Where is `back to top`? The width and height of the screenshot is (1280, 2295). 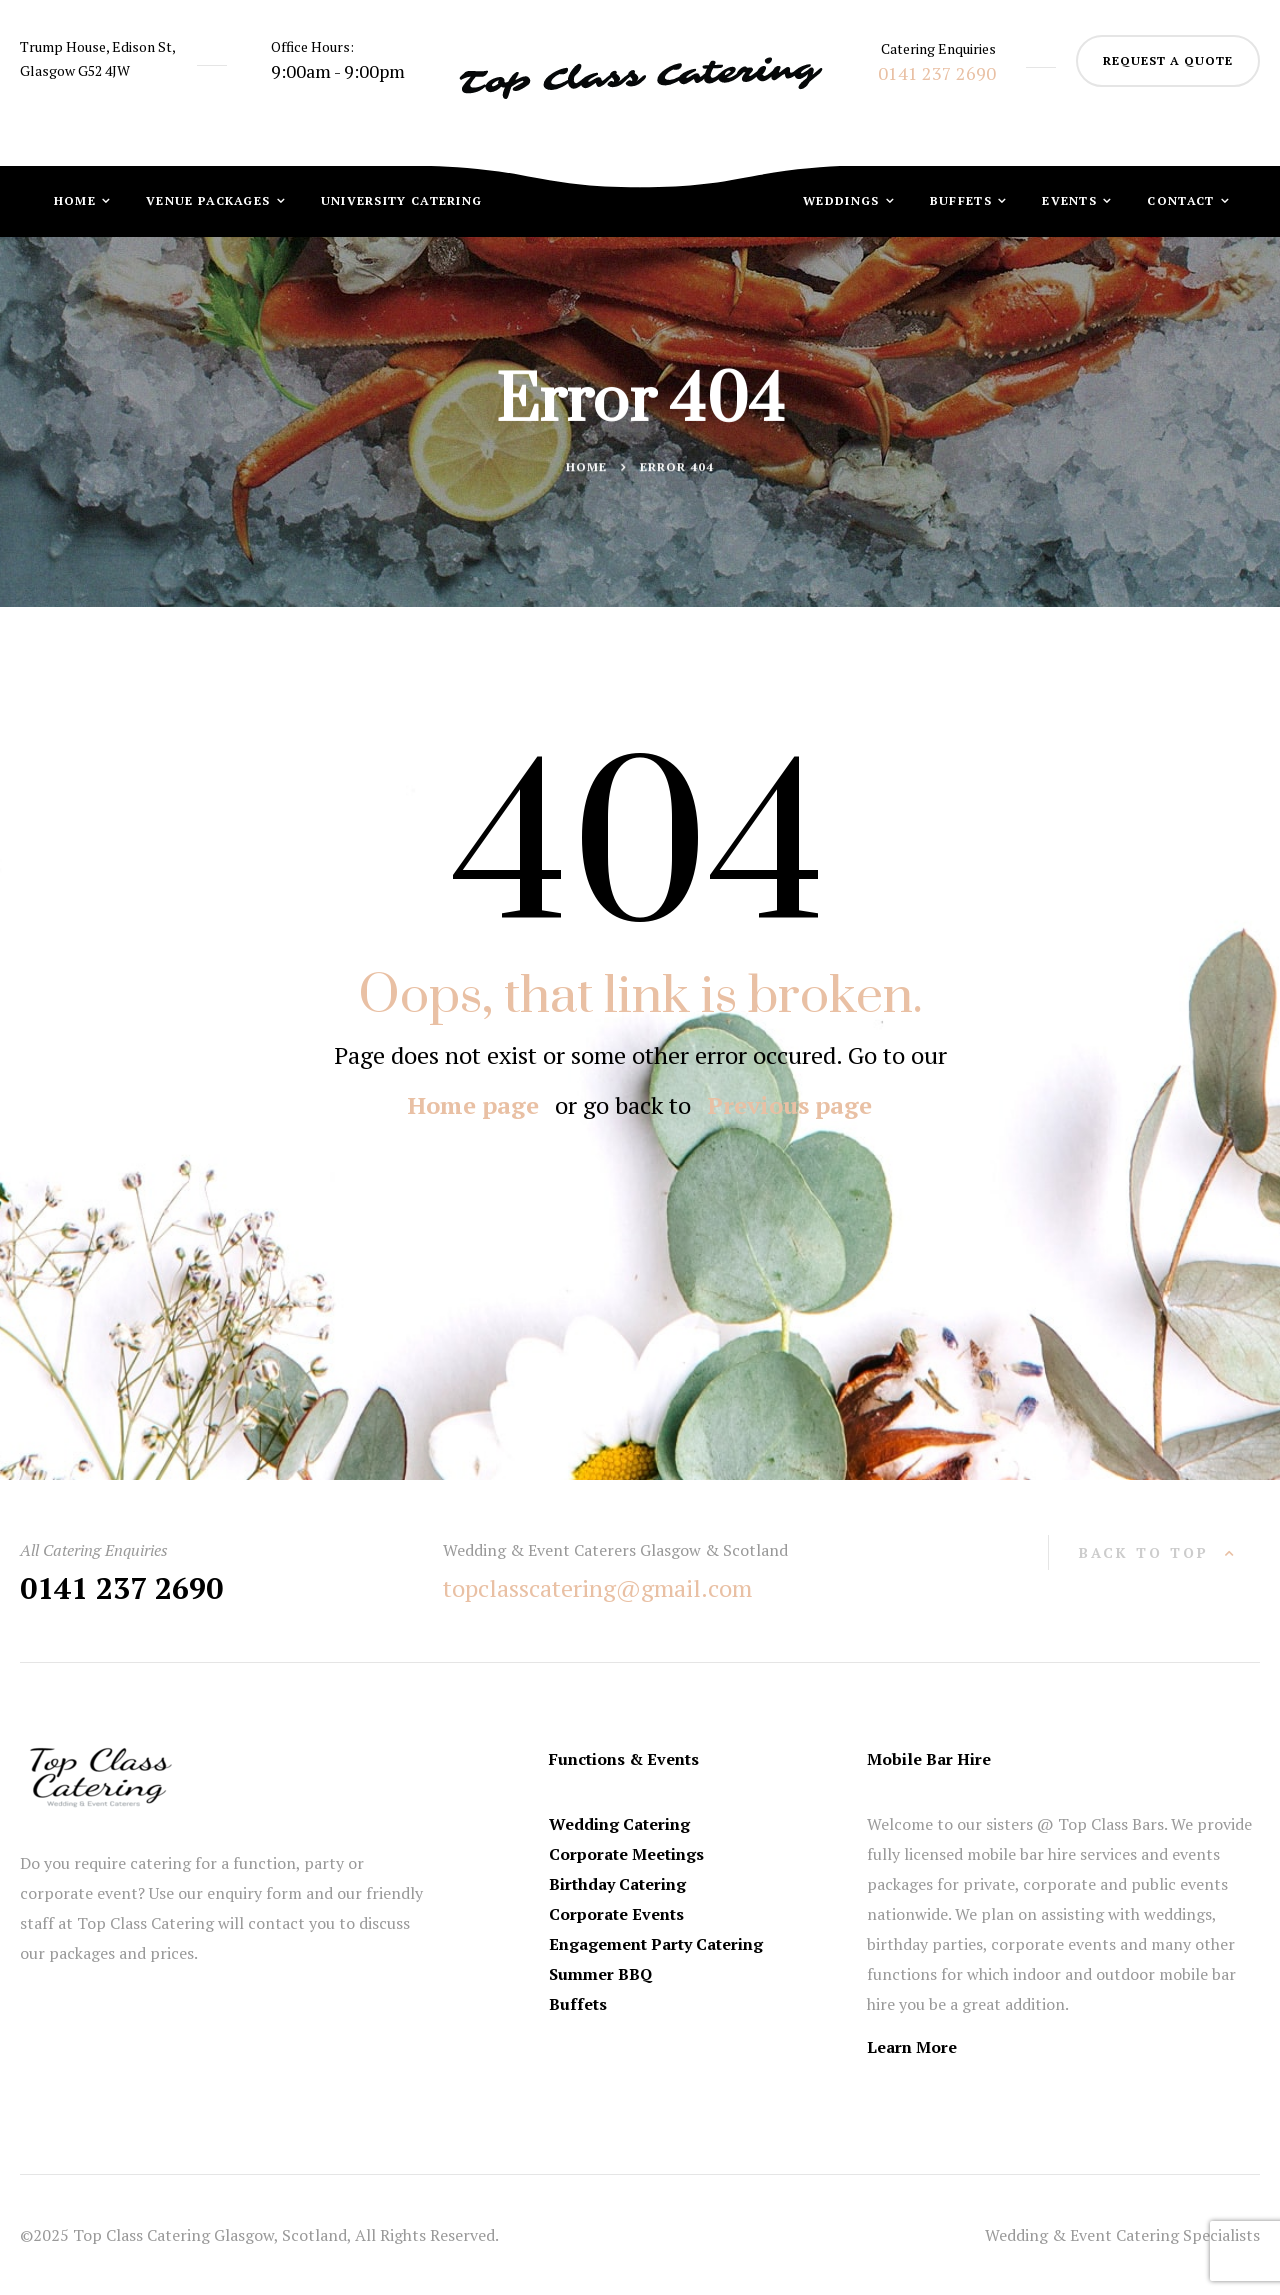 back to top is located at coordinates (1144, 1552).